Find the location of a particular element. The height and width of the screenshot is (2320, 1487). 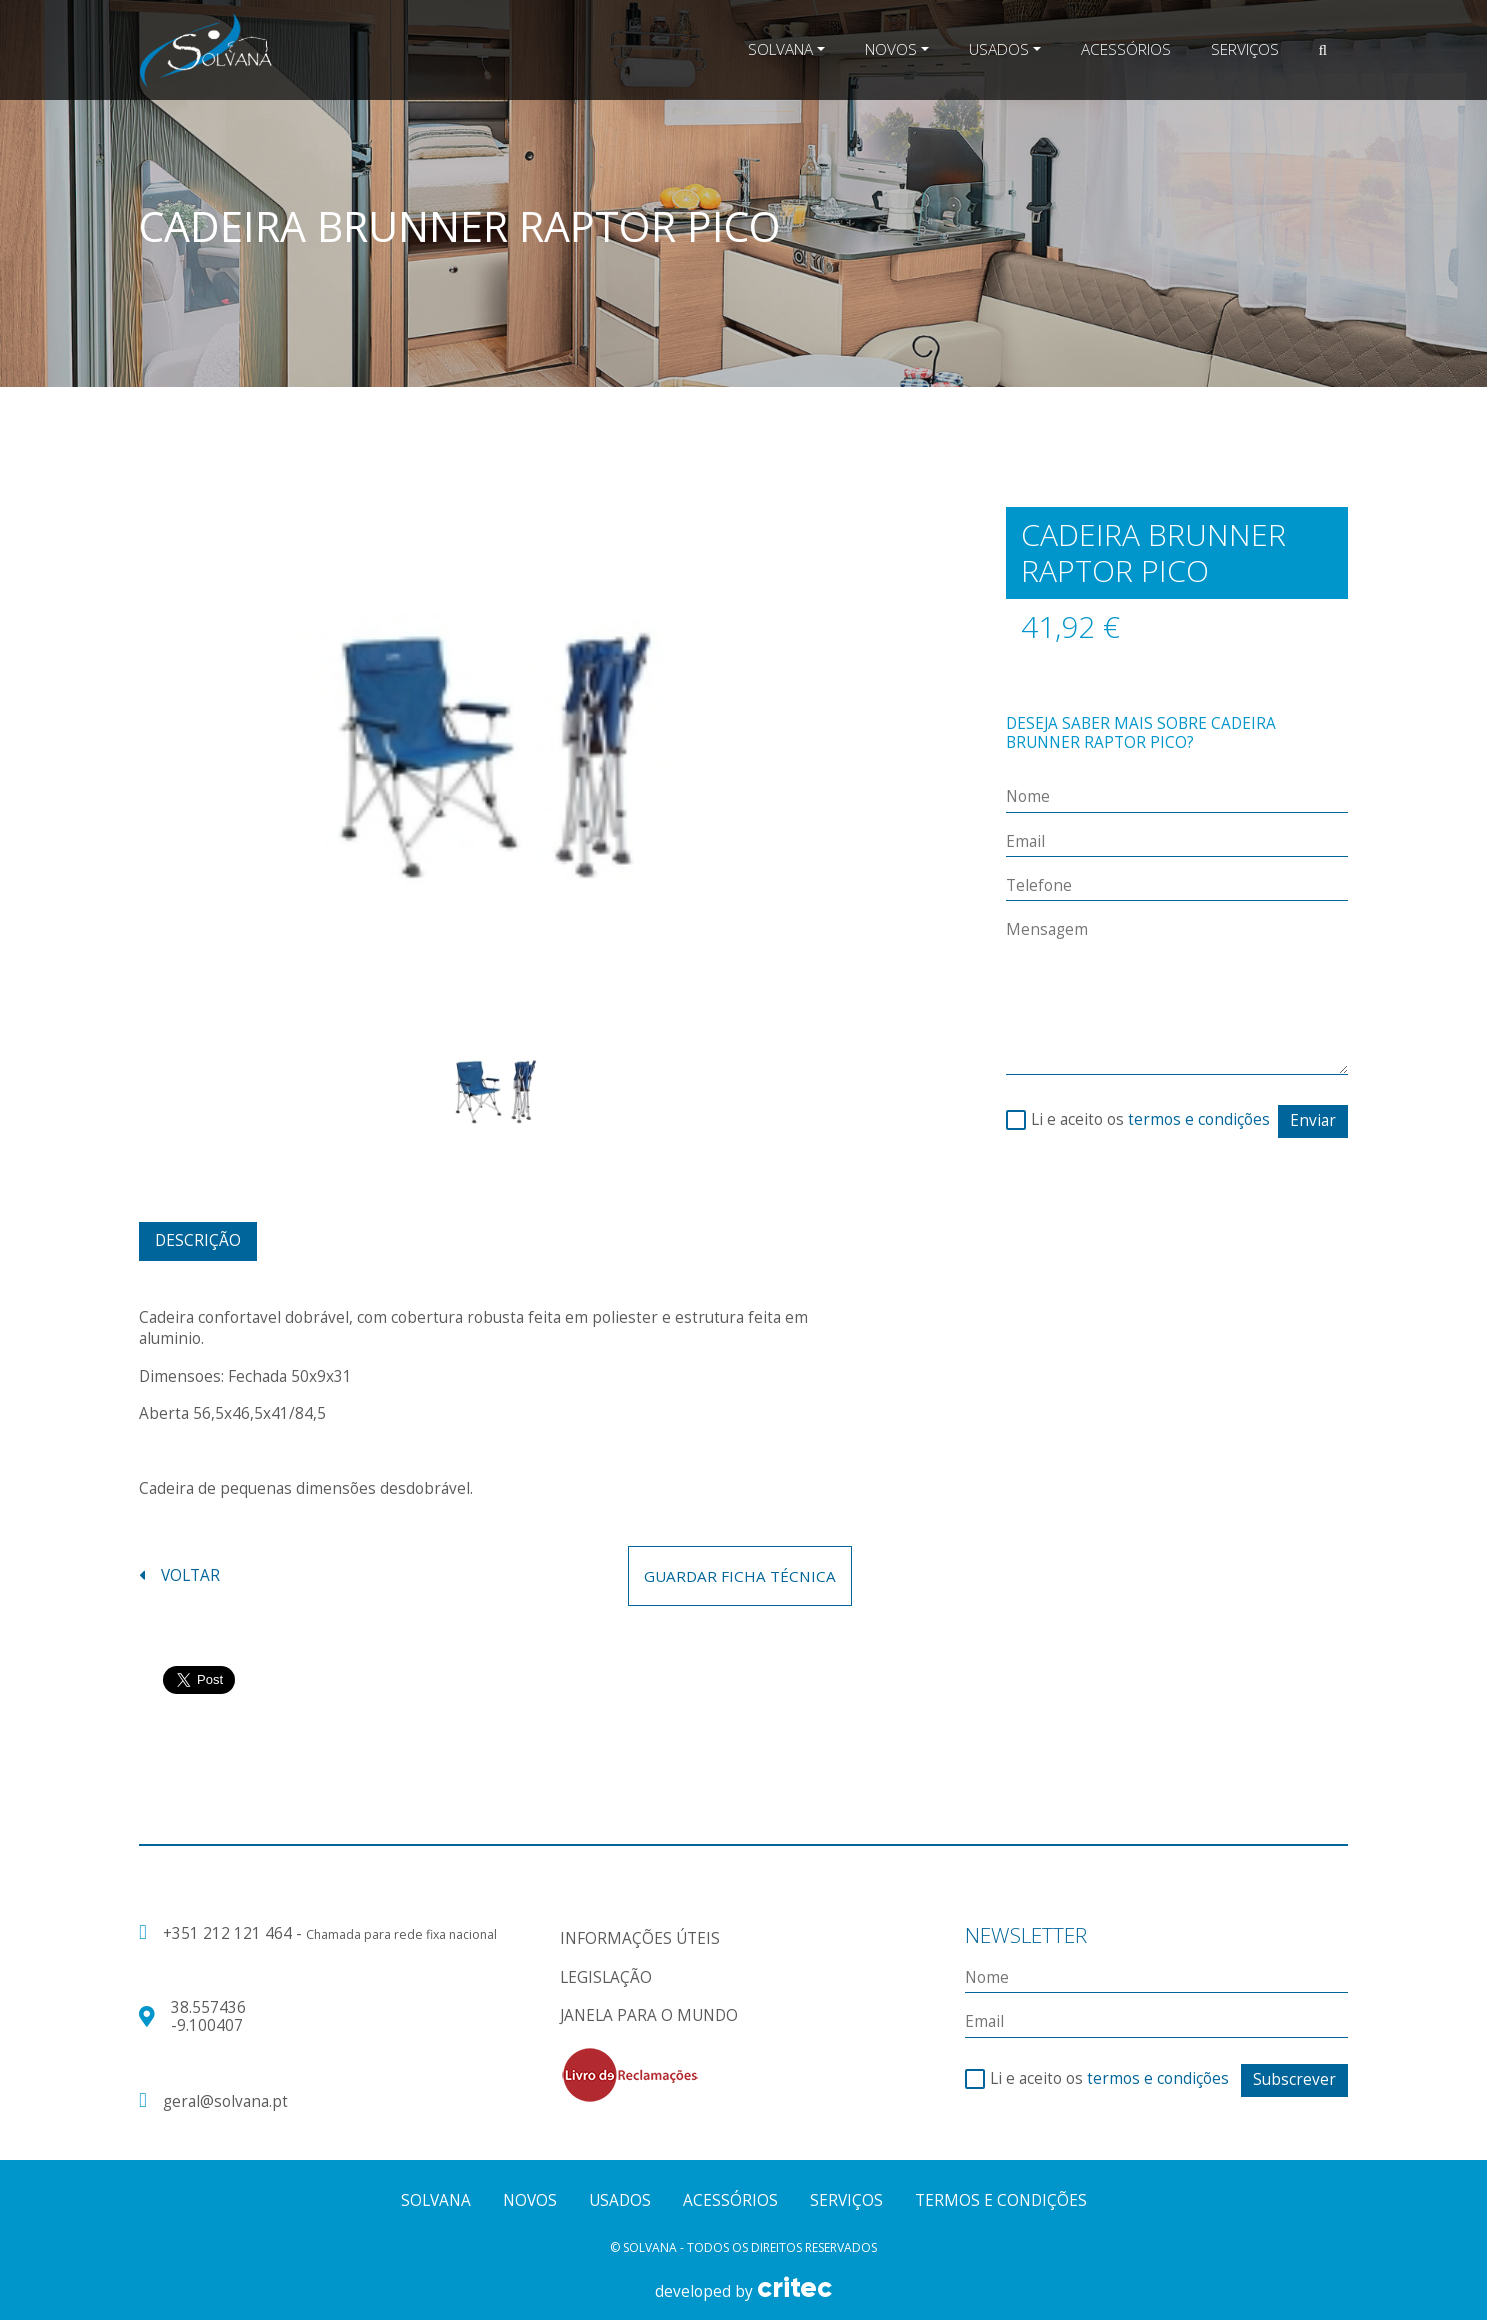

Usados [button] is located at coordinates (999, 49).